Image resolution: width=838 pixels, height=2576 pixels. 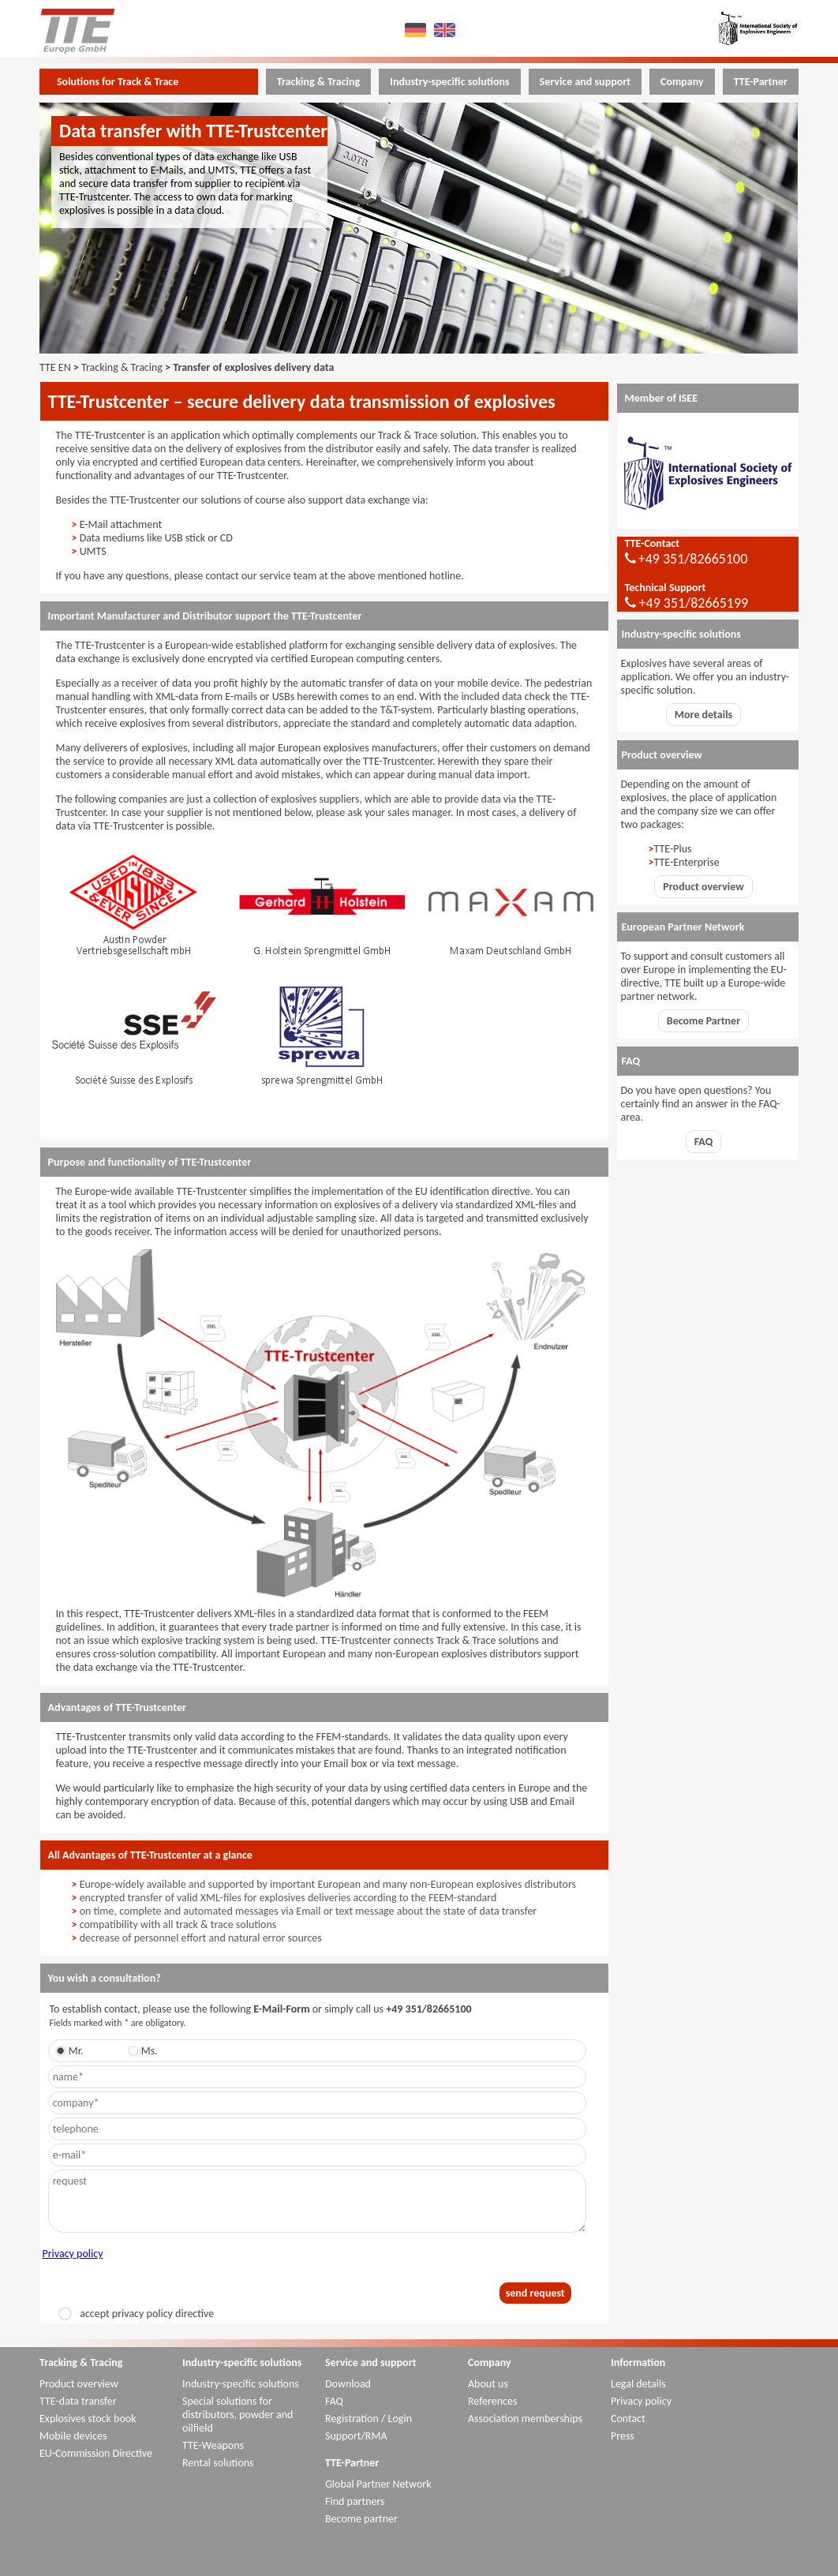 What do you see at coordinates (218, 2462) in the screenshot?
I see `Rental solutions [menuitem]` at bounding box center [218, 2462].